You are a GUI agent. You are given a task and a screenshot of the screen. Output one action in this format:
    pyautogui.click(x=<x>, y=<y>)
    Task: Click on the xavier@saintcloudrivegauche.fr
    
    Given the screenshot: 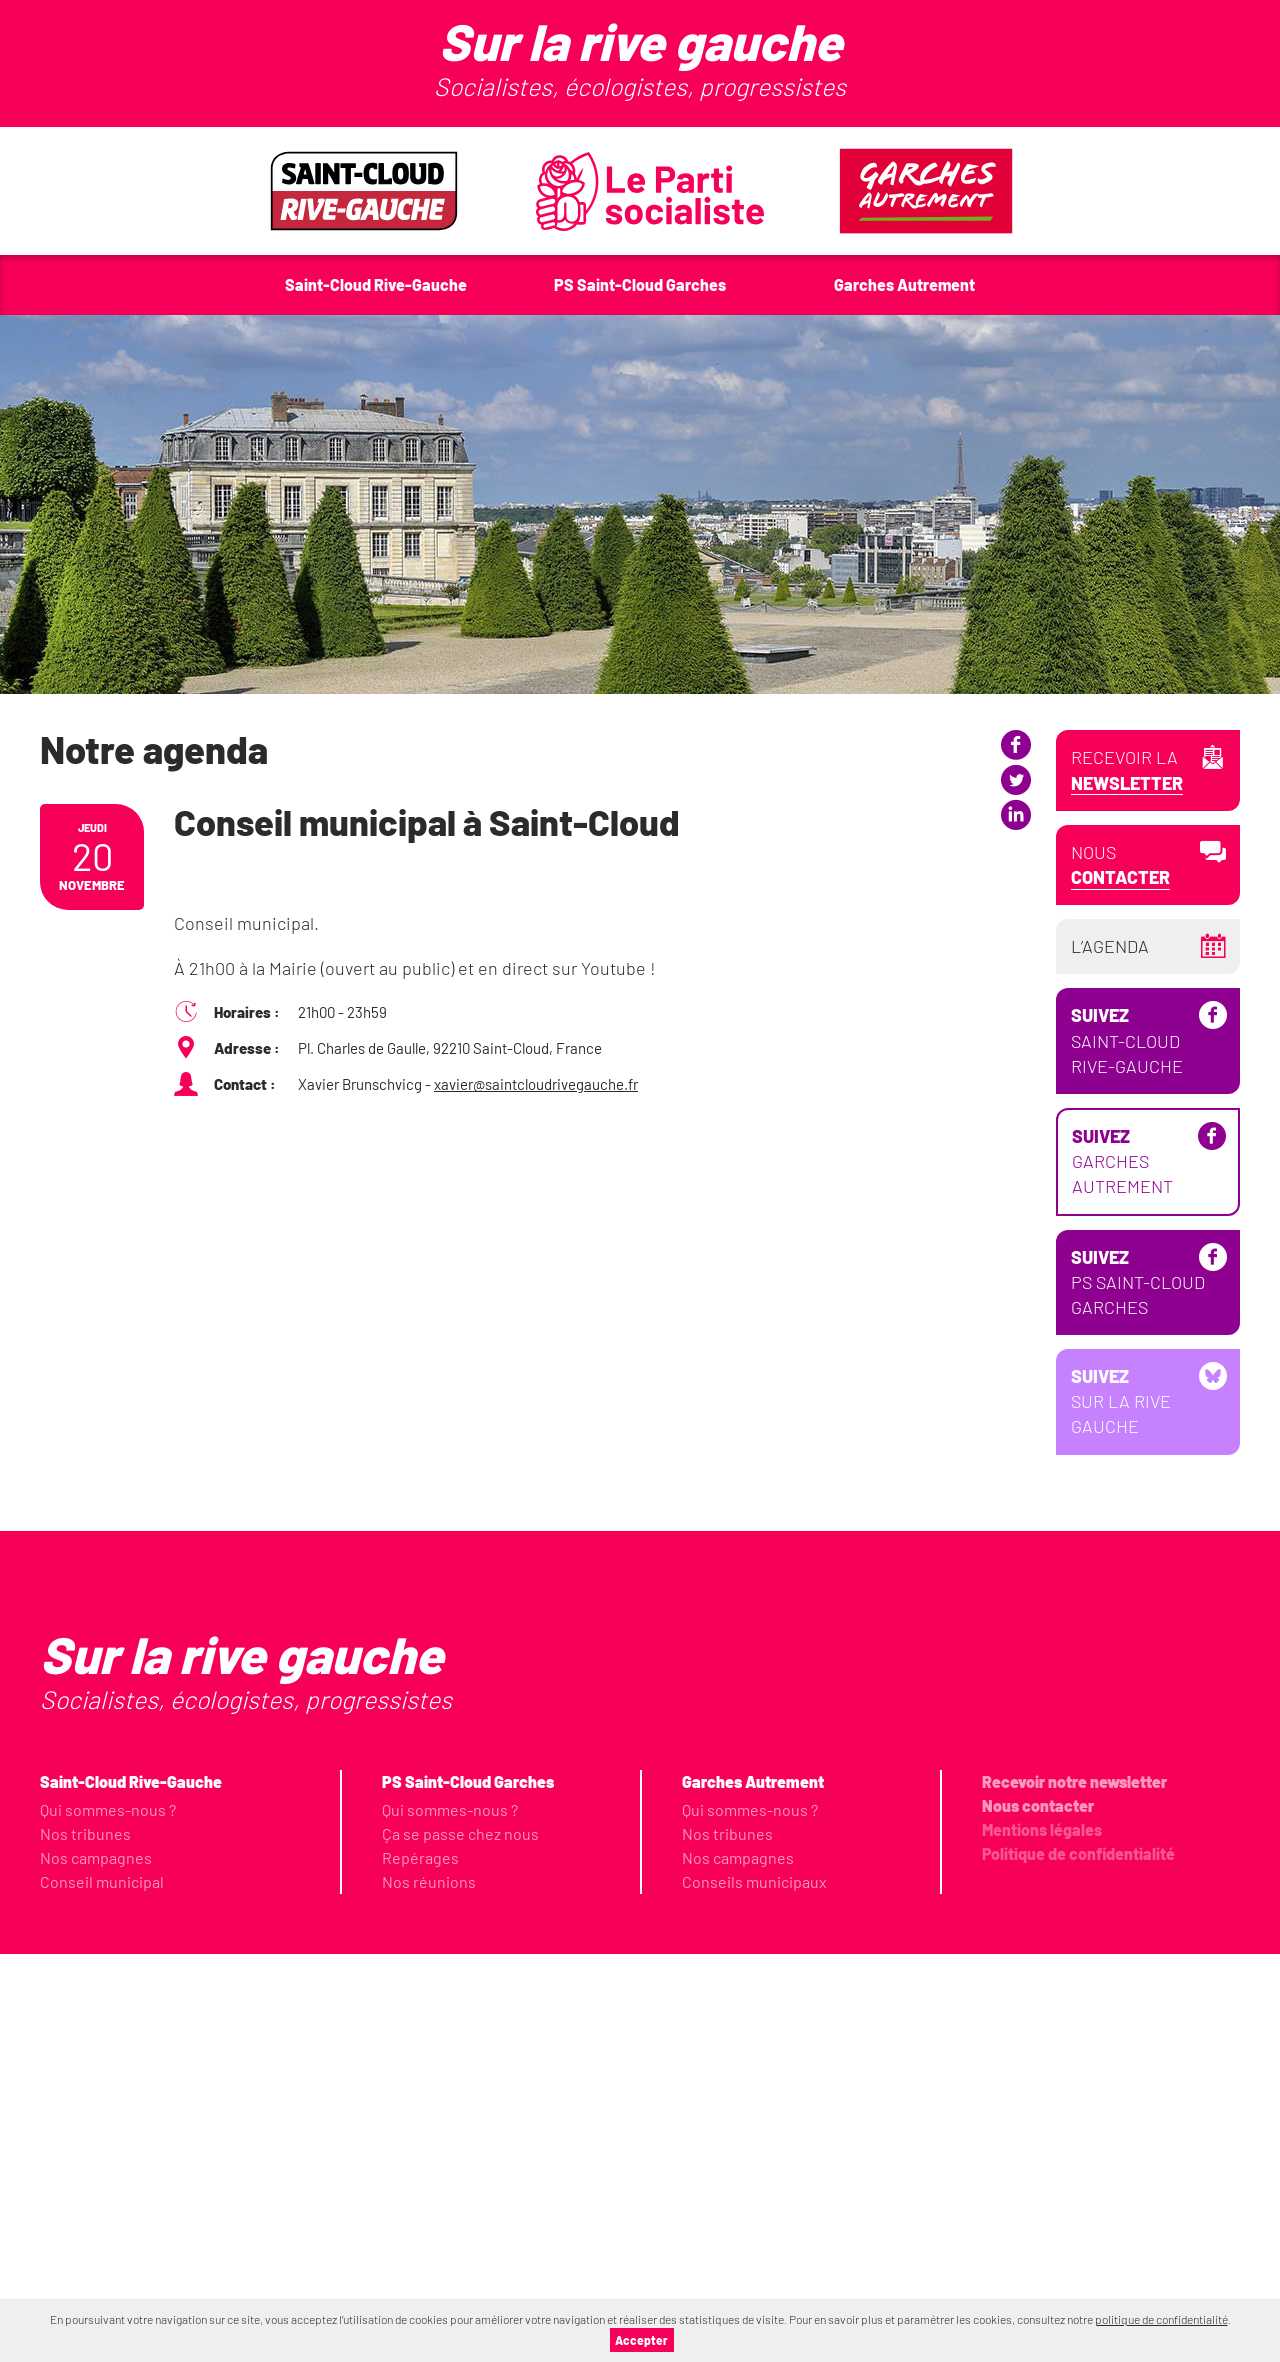 What is the action you would take?
    pyautogui.click(x=536, y=1084)
    